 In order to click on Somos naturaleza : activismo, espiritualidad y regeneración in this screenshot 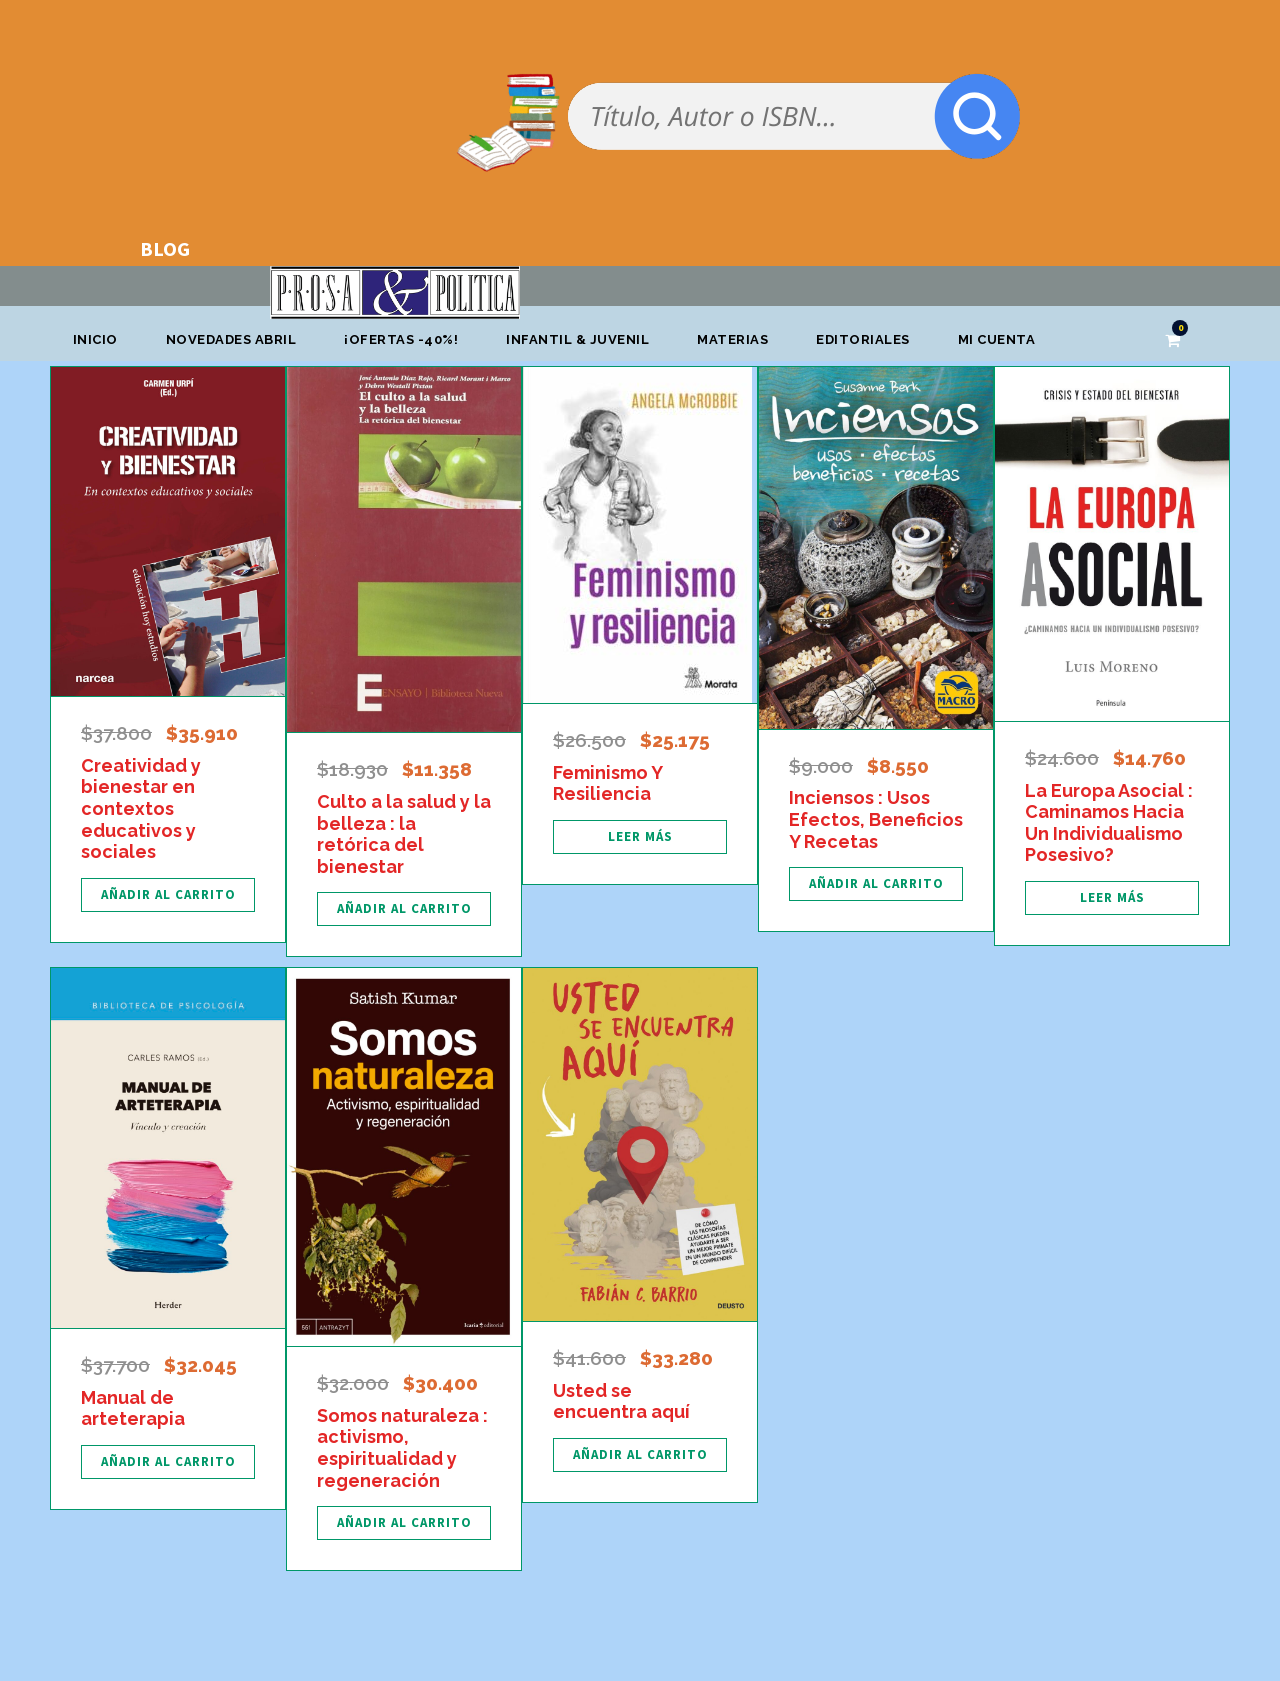, I will do `click(402, 1448)`.